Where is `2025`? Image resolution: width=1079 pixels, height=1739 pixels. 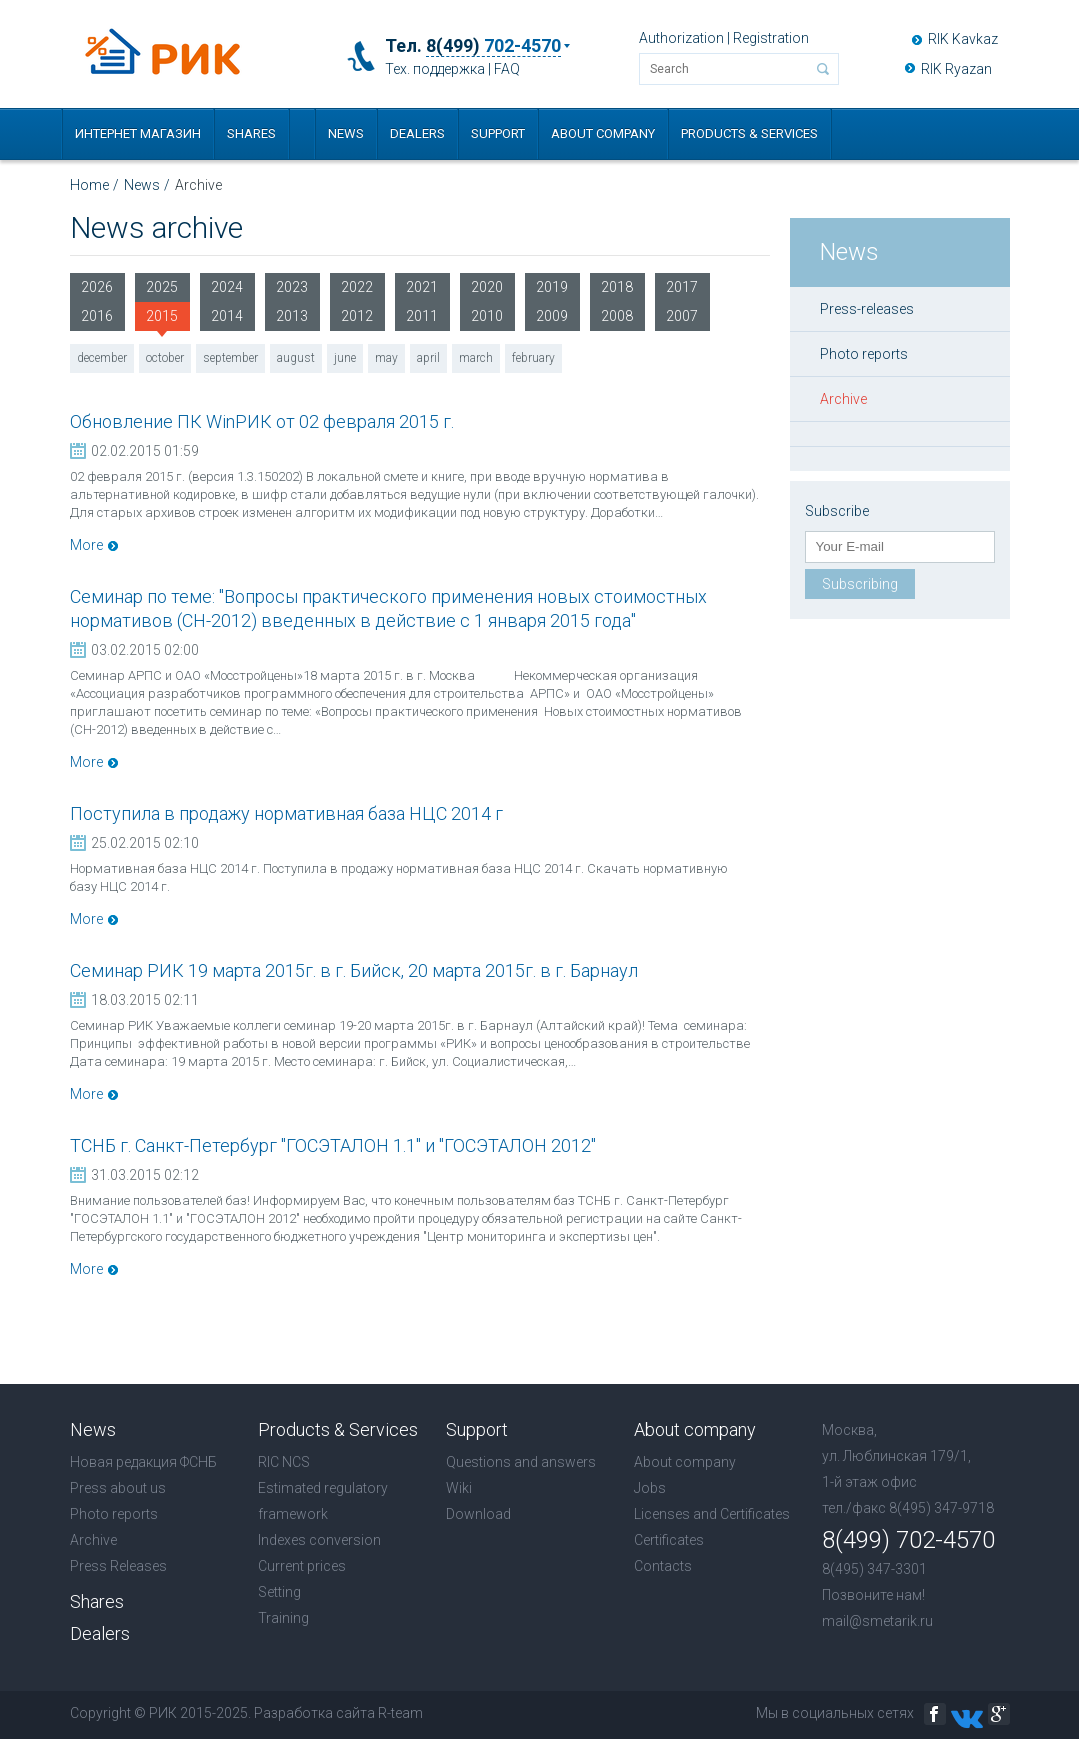 2025 is located at coordinates (162, 287).